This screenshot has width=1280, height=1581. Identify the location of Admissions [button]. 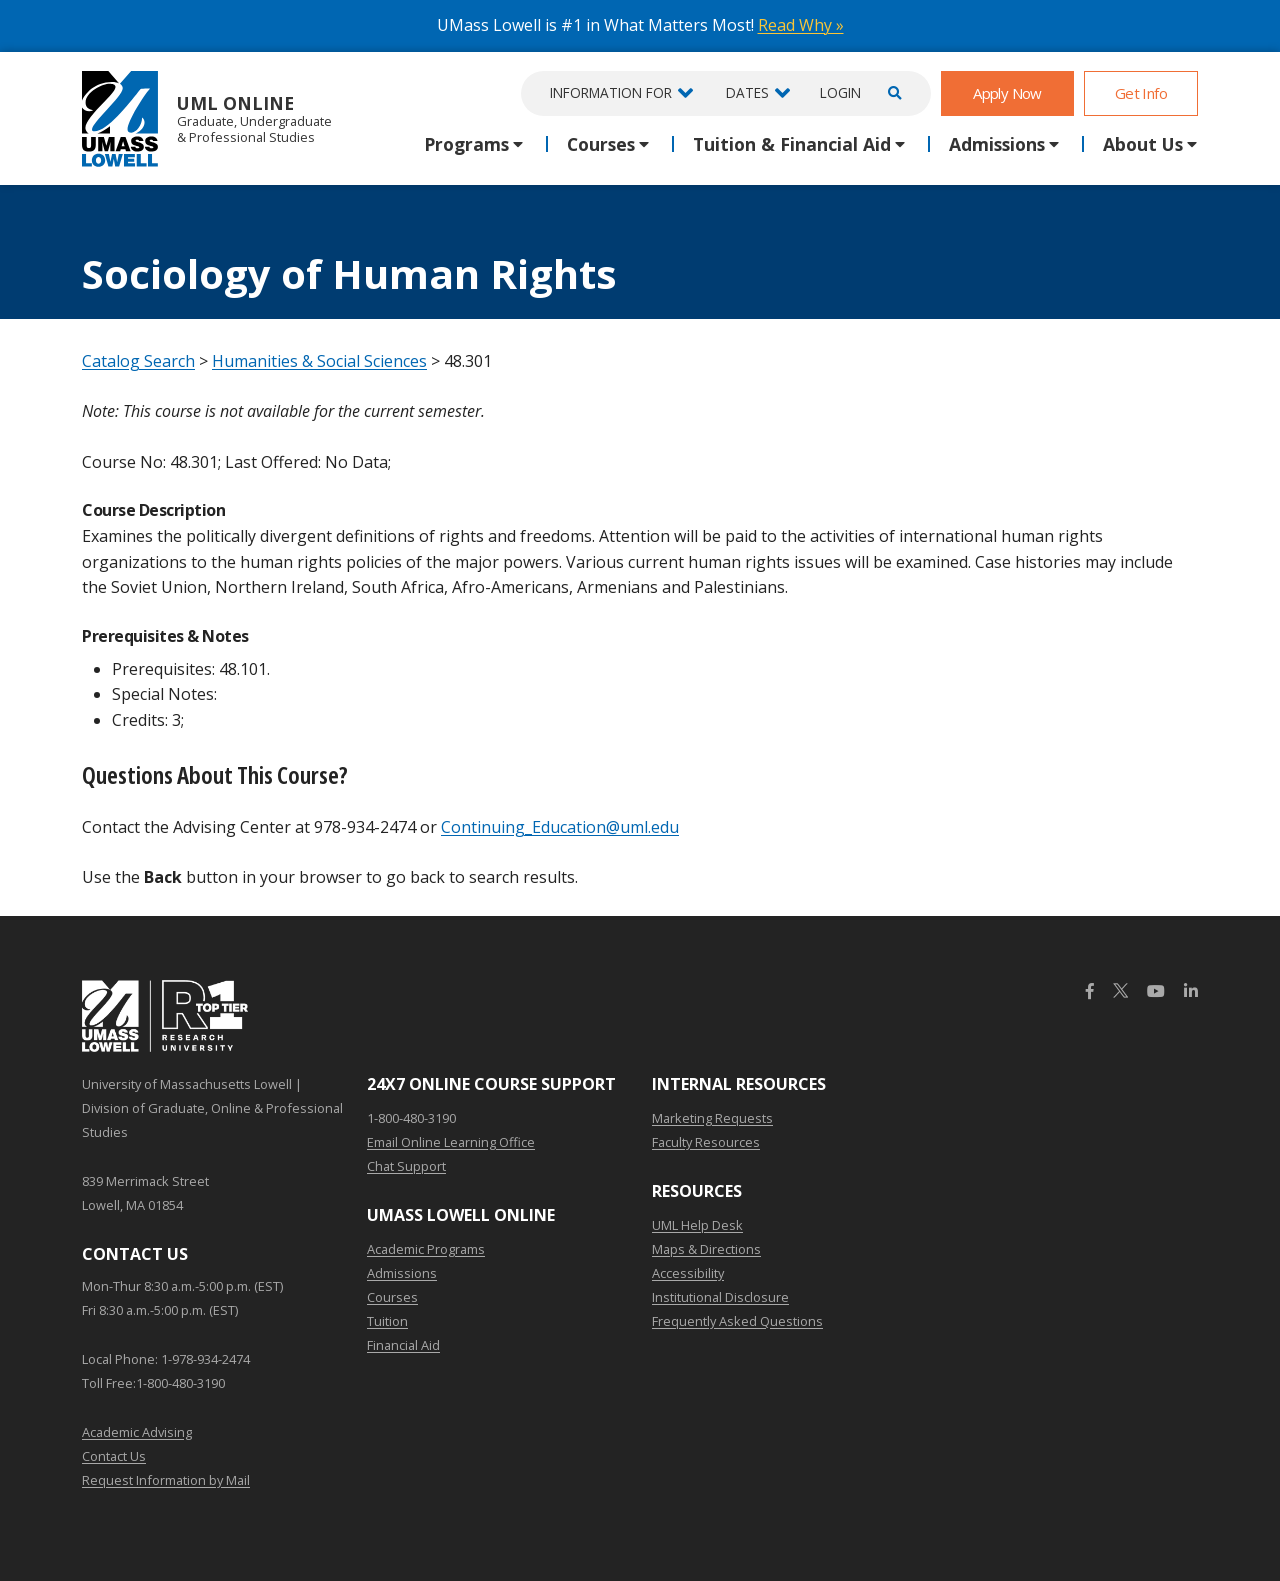
(997, 144).